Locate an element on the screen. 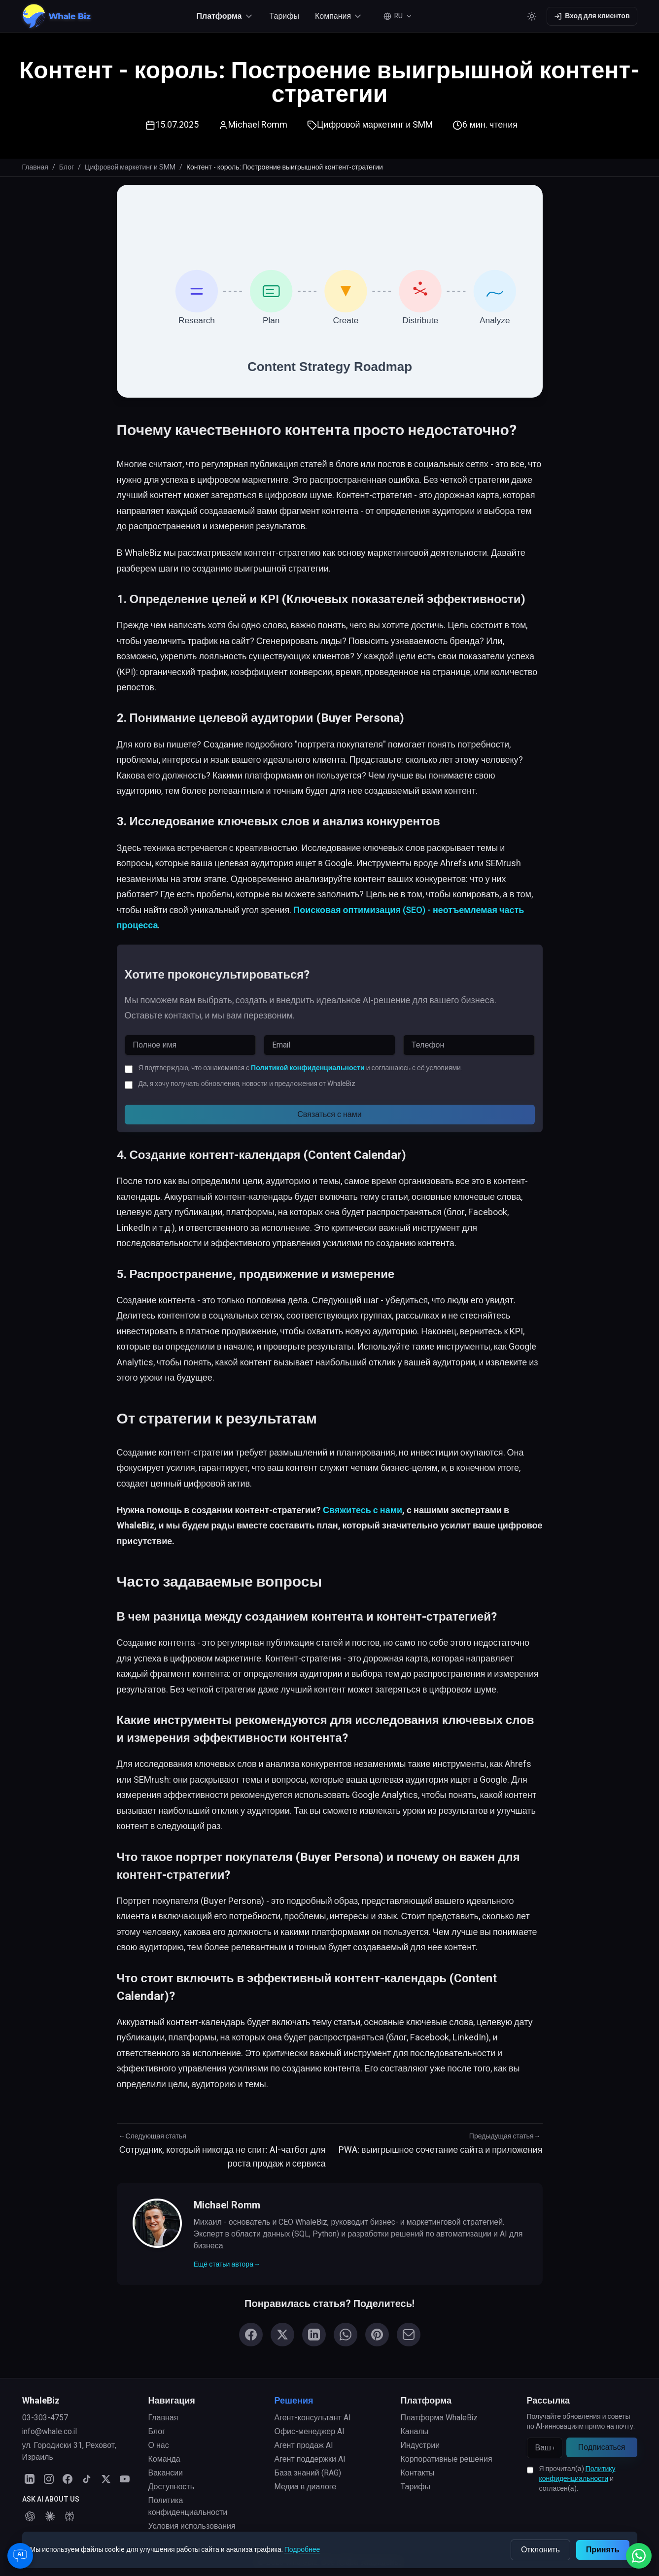  Главная is located at coordinates (35, 167).